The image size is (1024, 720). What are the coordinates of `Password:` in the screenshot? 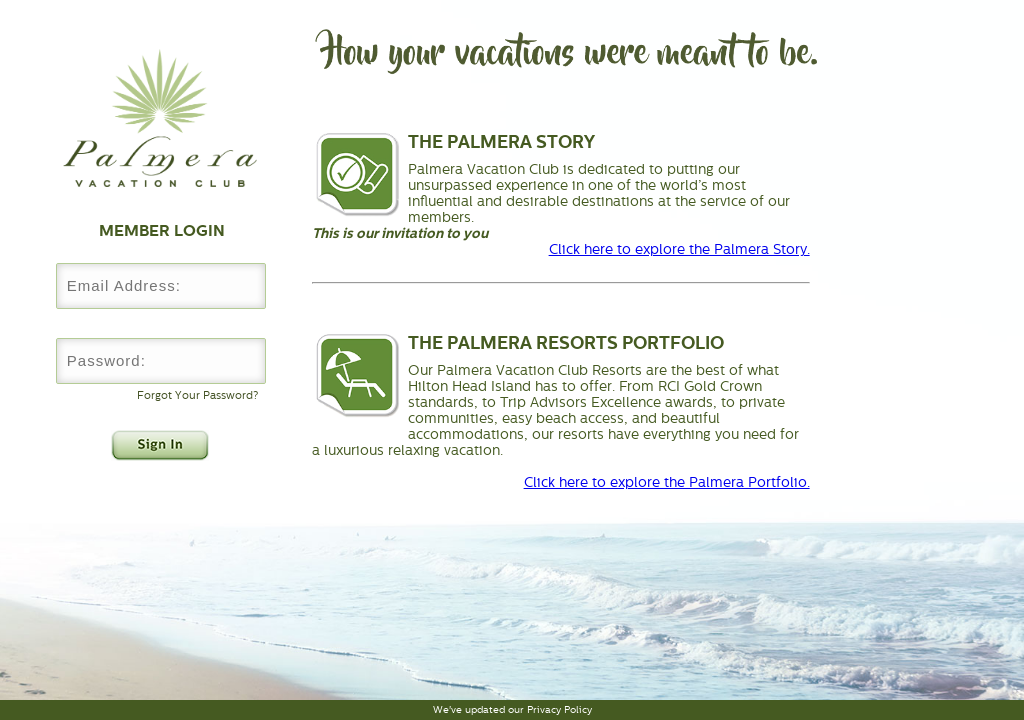 It's located at (160, 323).